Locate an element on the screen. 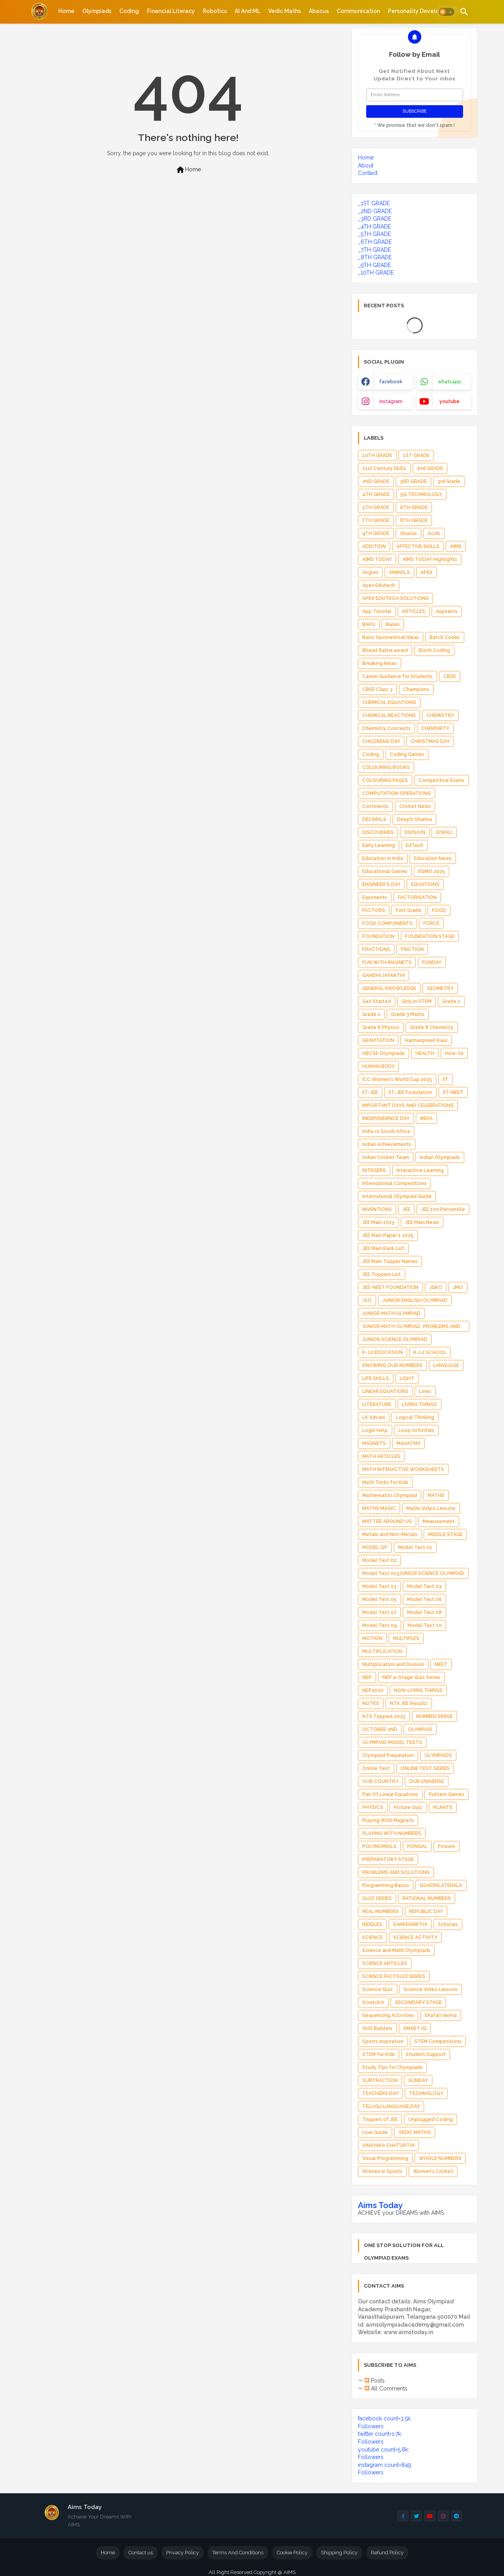 This screenshot has width=504, height=2576. DISCOVERIES is located at coordinates (378, 832).